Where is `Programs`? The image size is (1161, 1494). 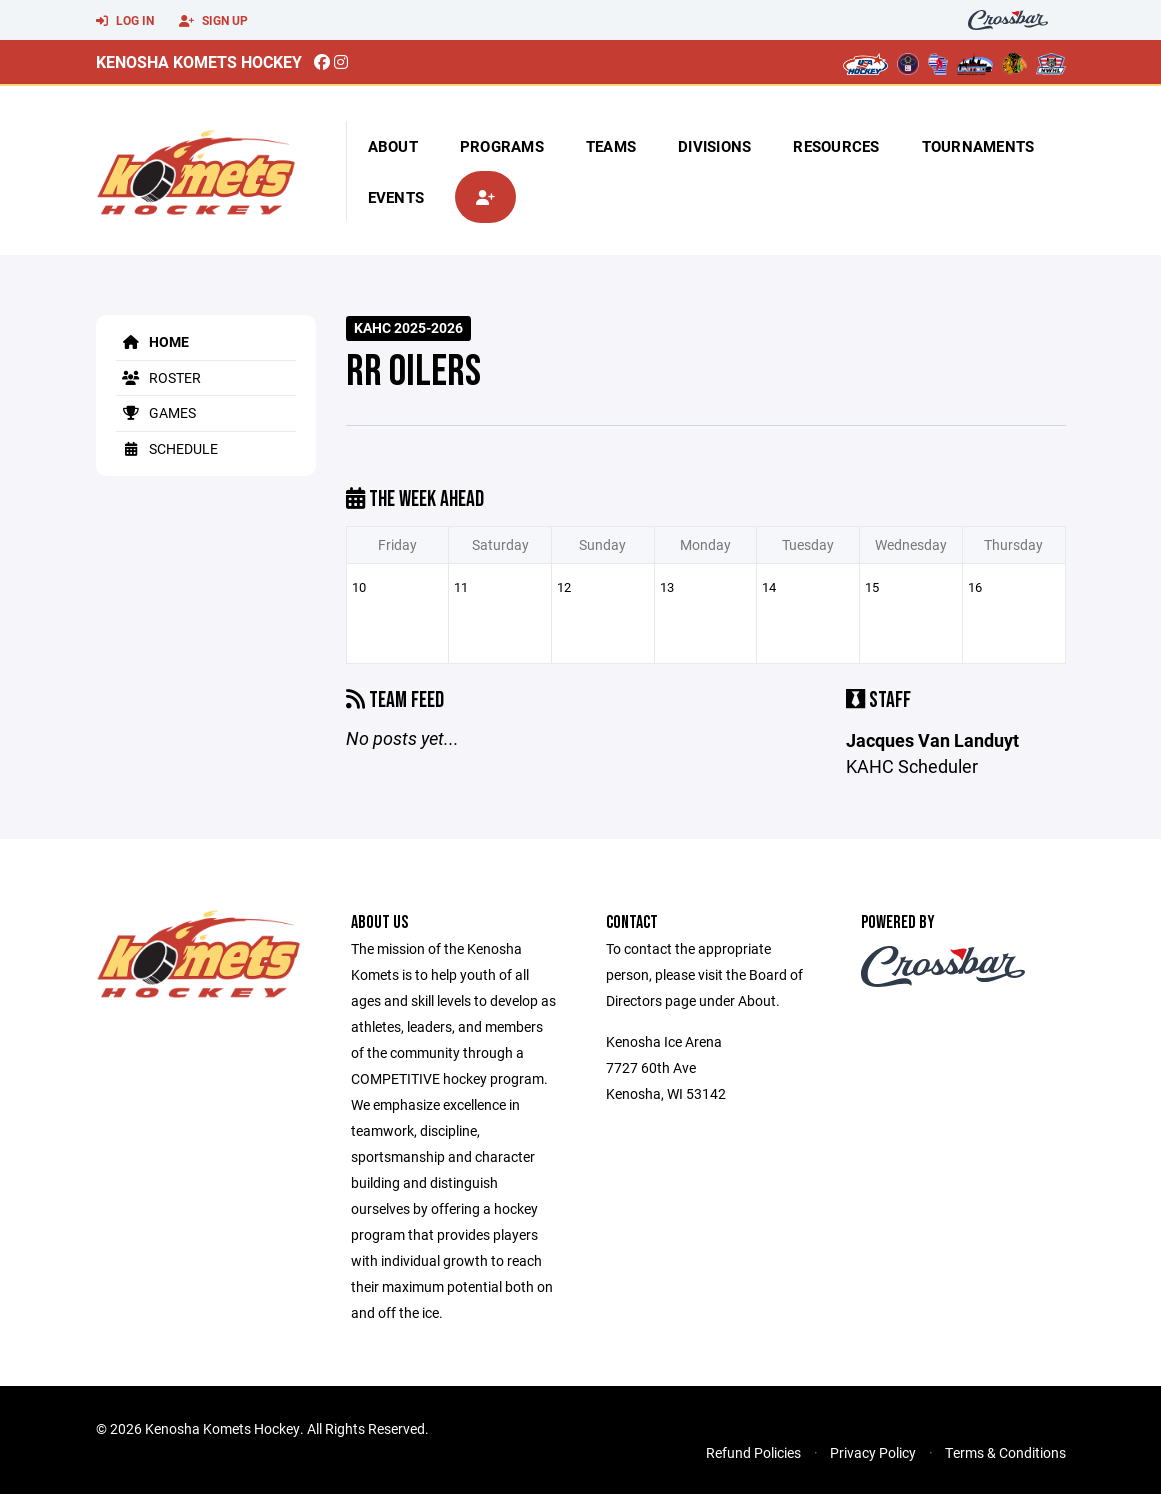
Programs is located at coordinates (502, 146).